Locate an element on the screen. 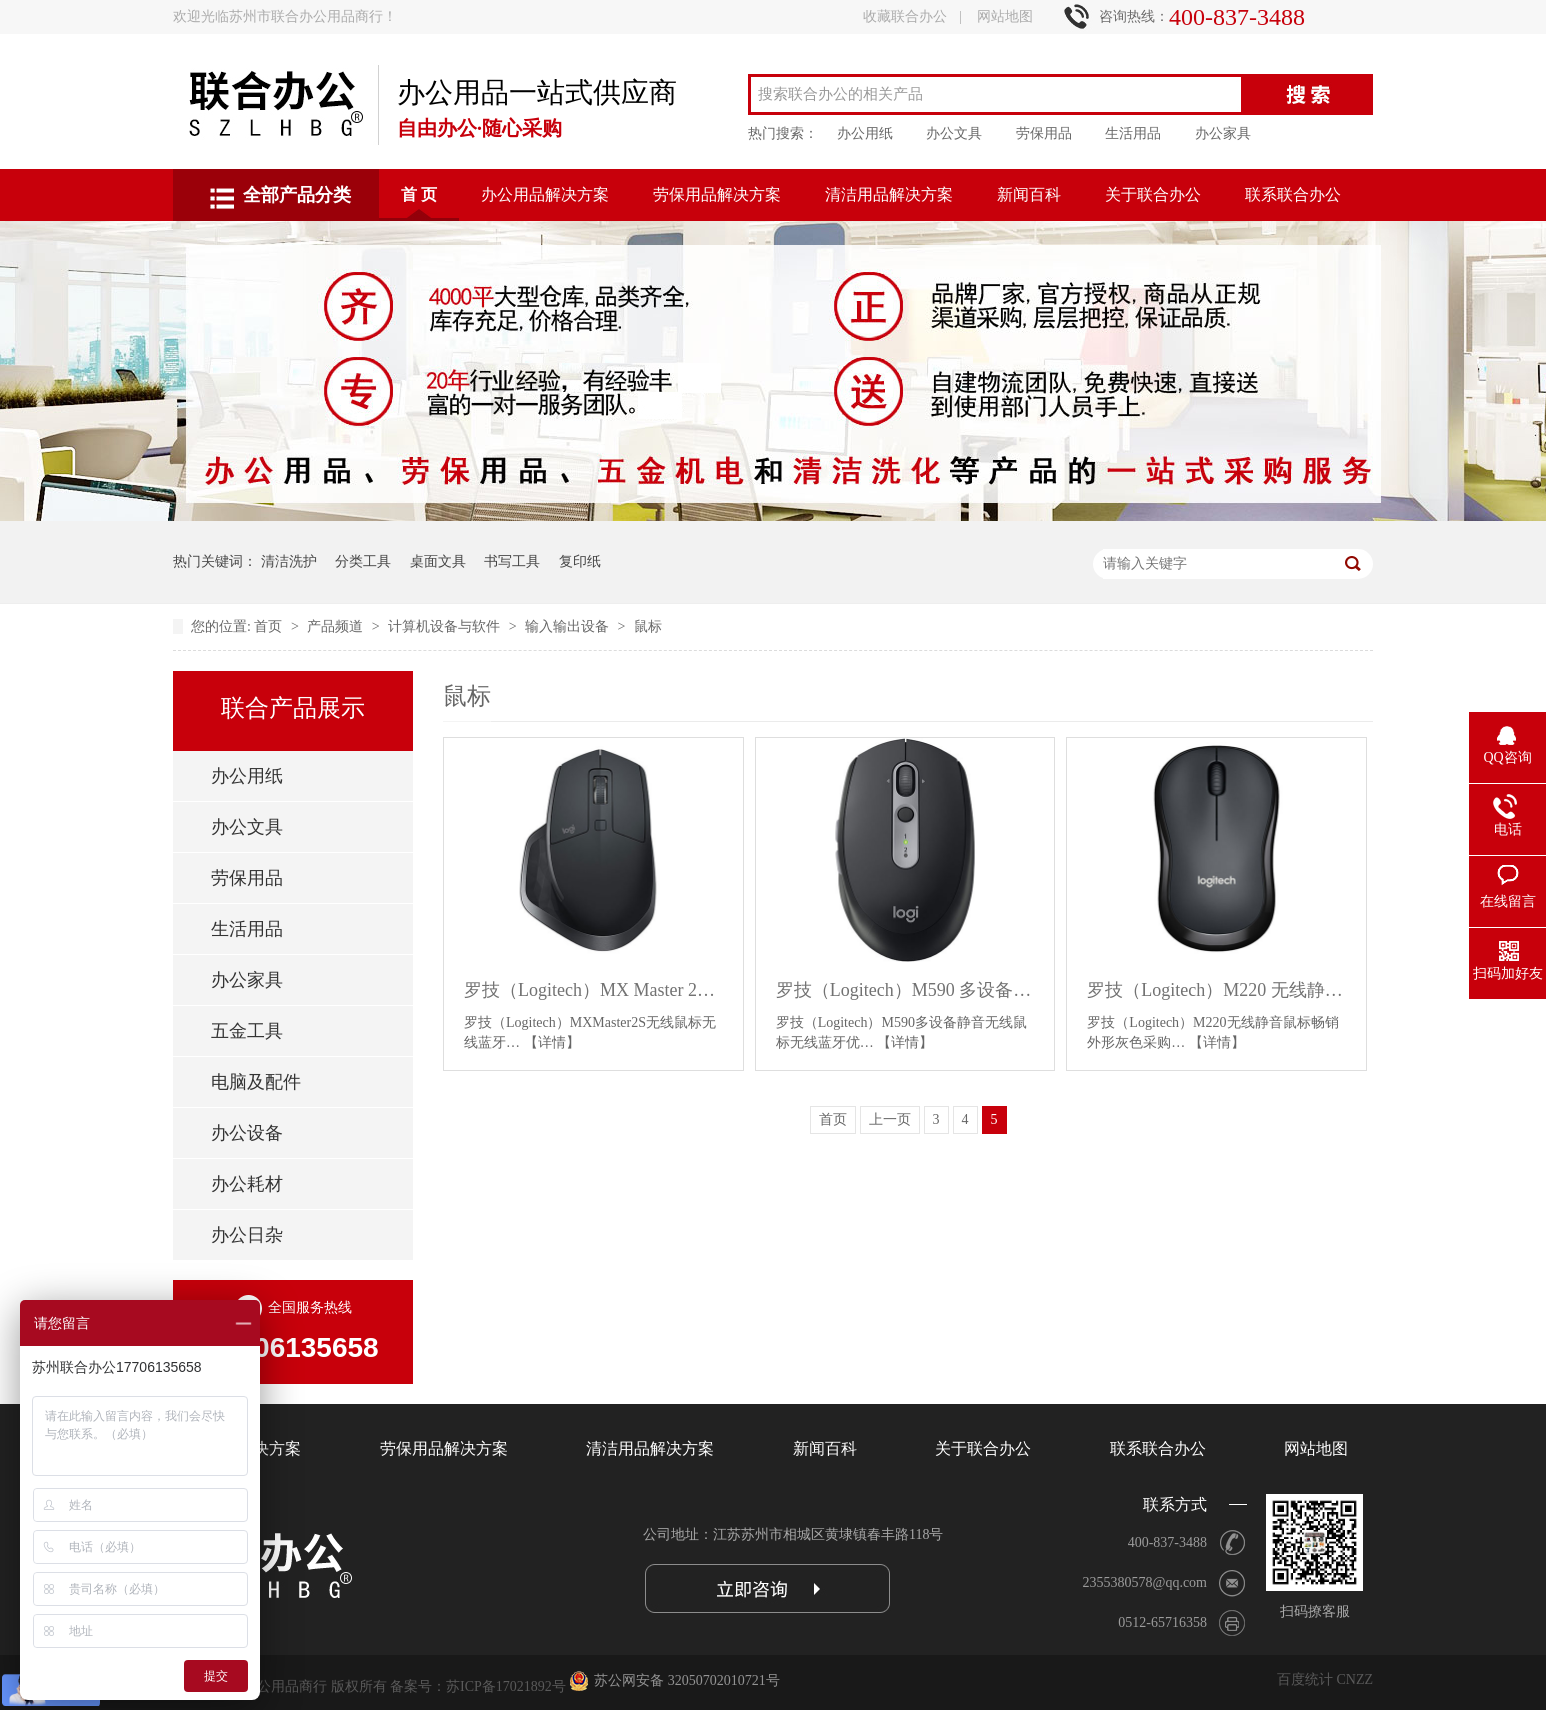  清洁洗护 is located at coordinates (289, 561).